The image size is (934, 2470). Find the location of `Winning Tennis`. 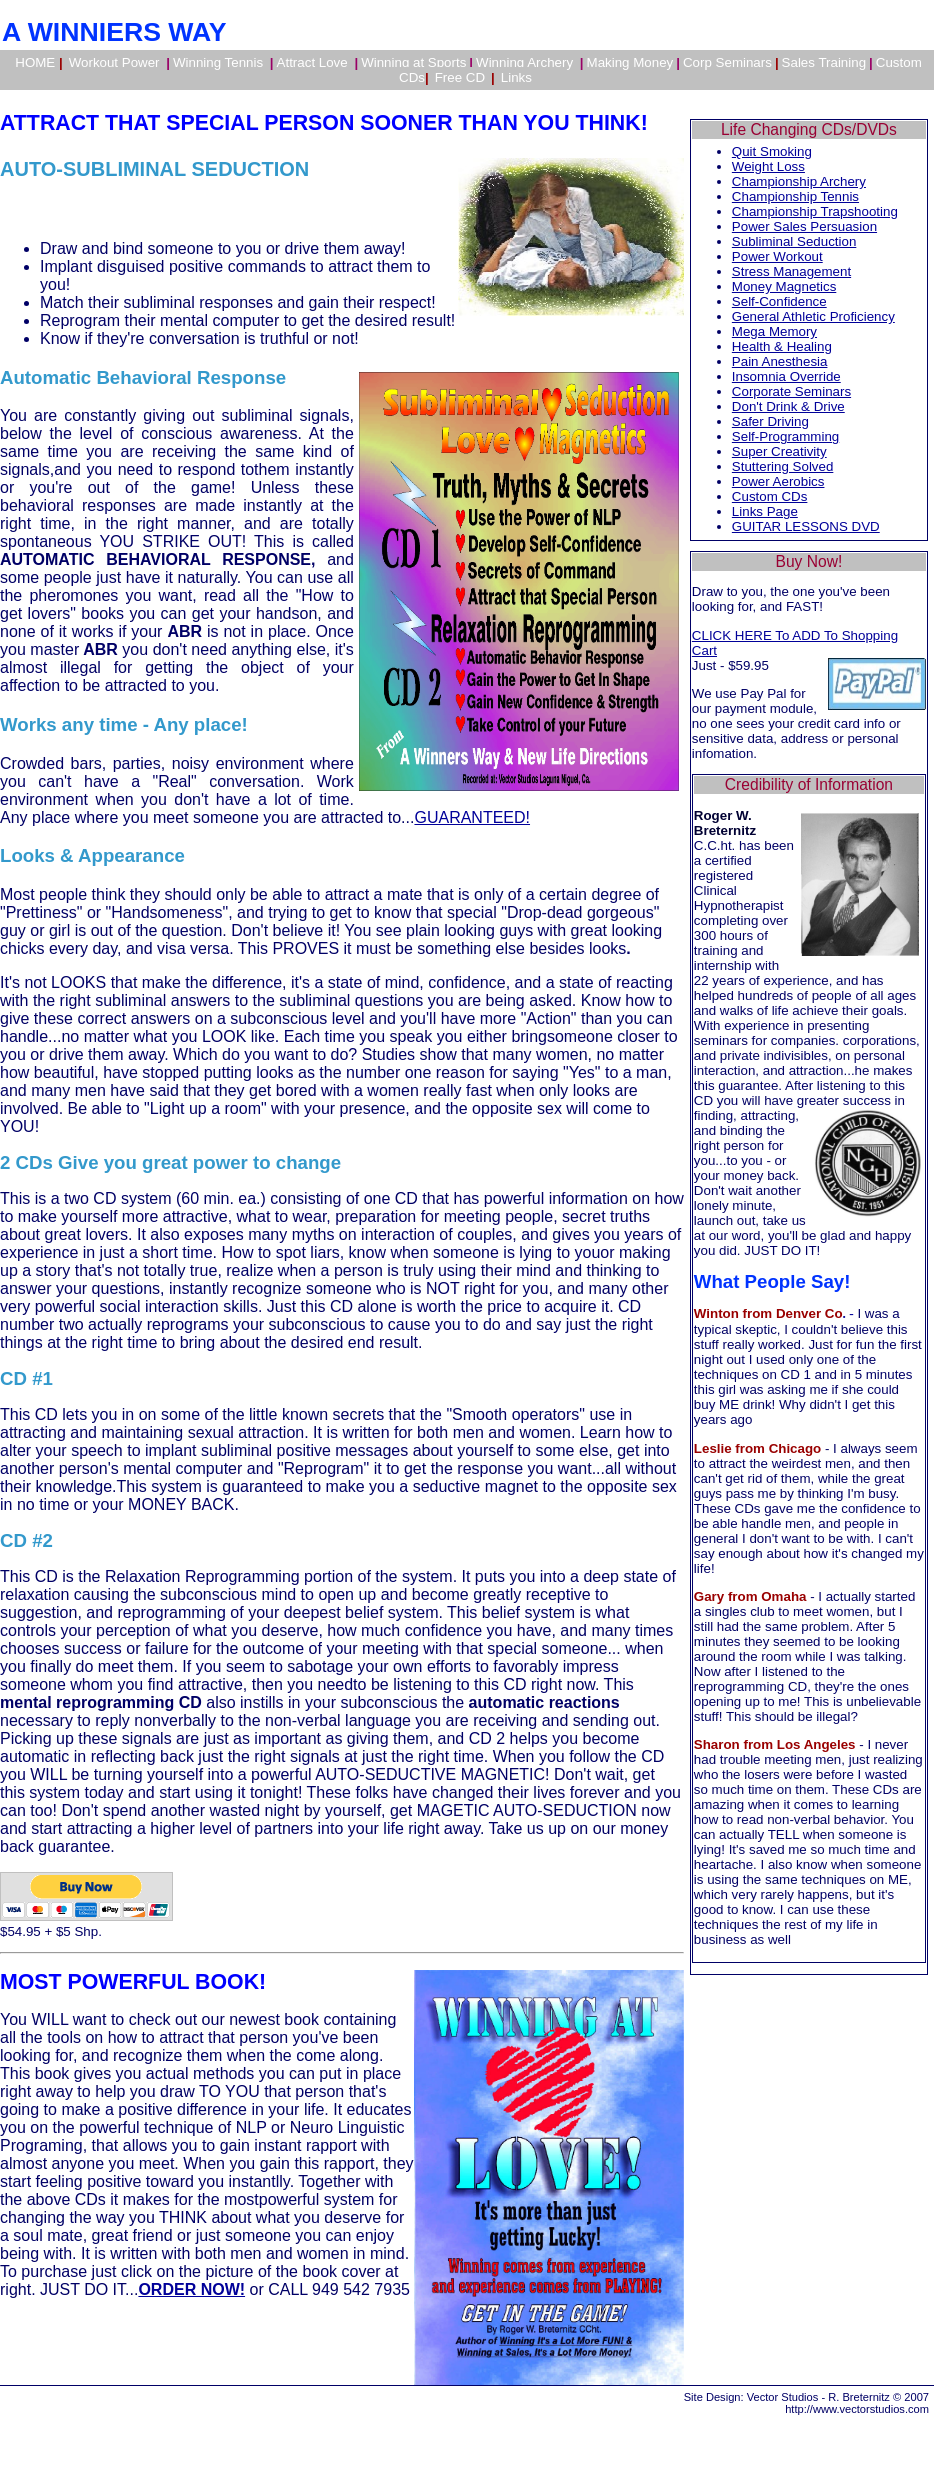

Winning Tennis is located at coordinates (220, 62).